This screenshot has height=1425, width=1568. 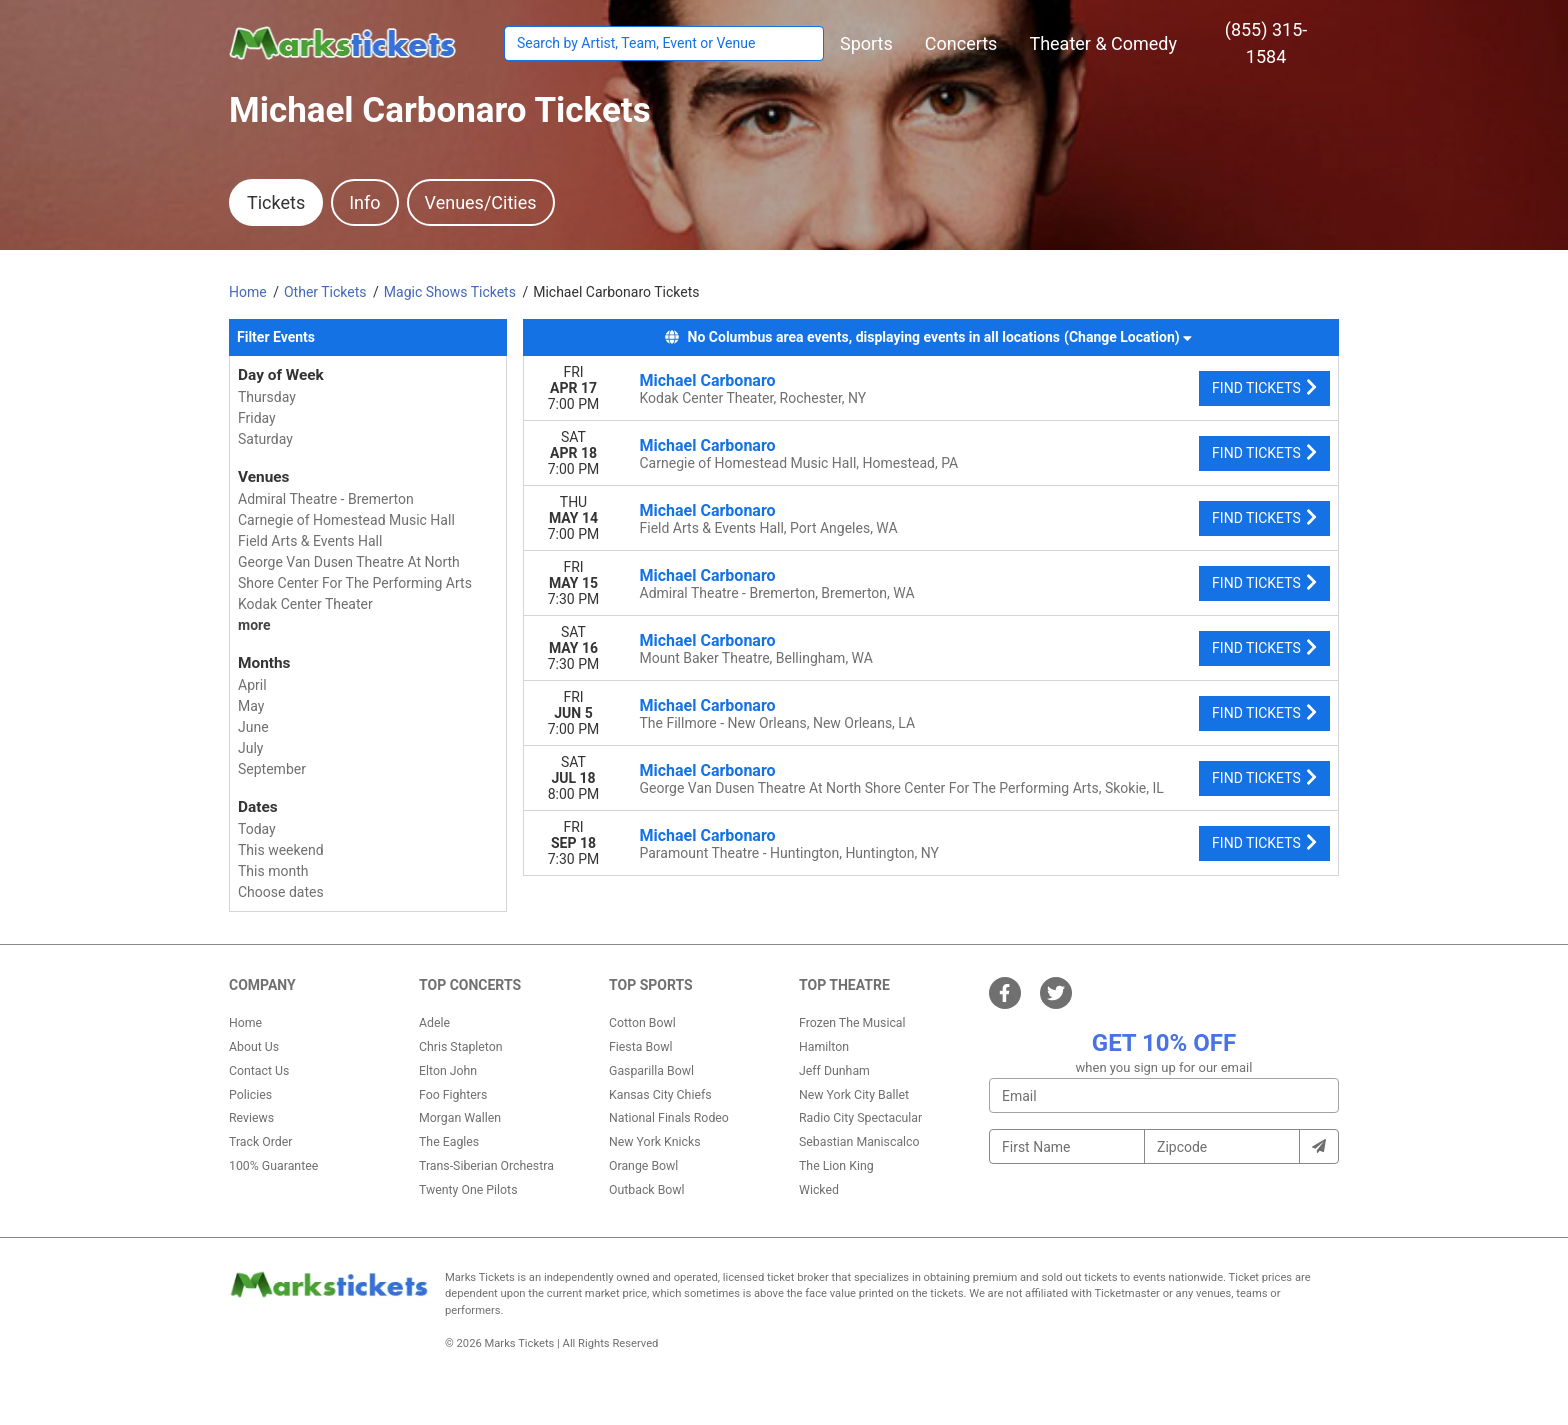 I want to click on Sebastian Maniscalco, so click(x=859, y=1142).